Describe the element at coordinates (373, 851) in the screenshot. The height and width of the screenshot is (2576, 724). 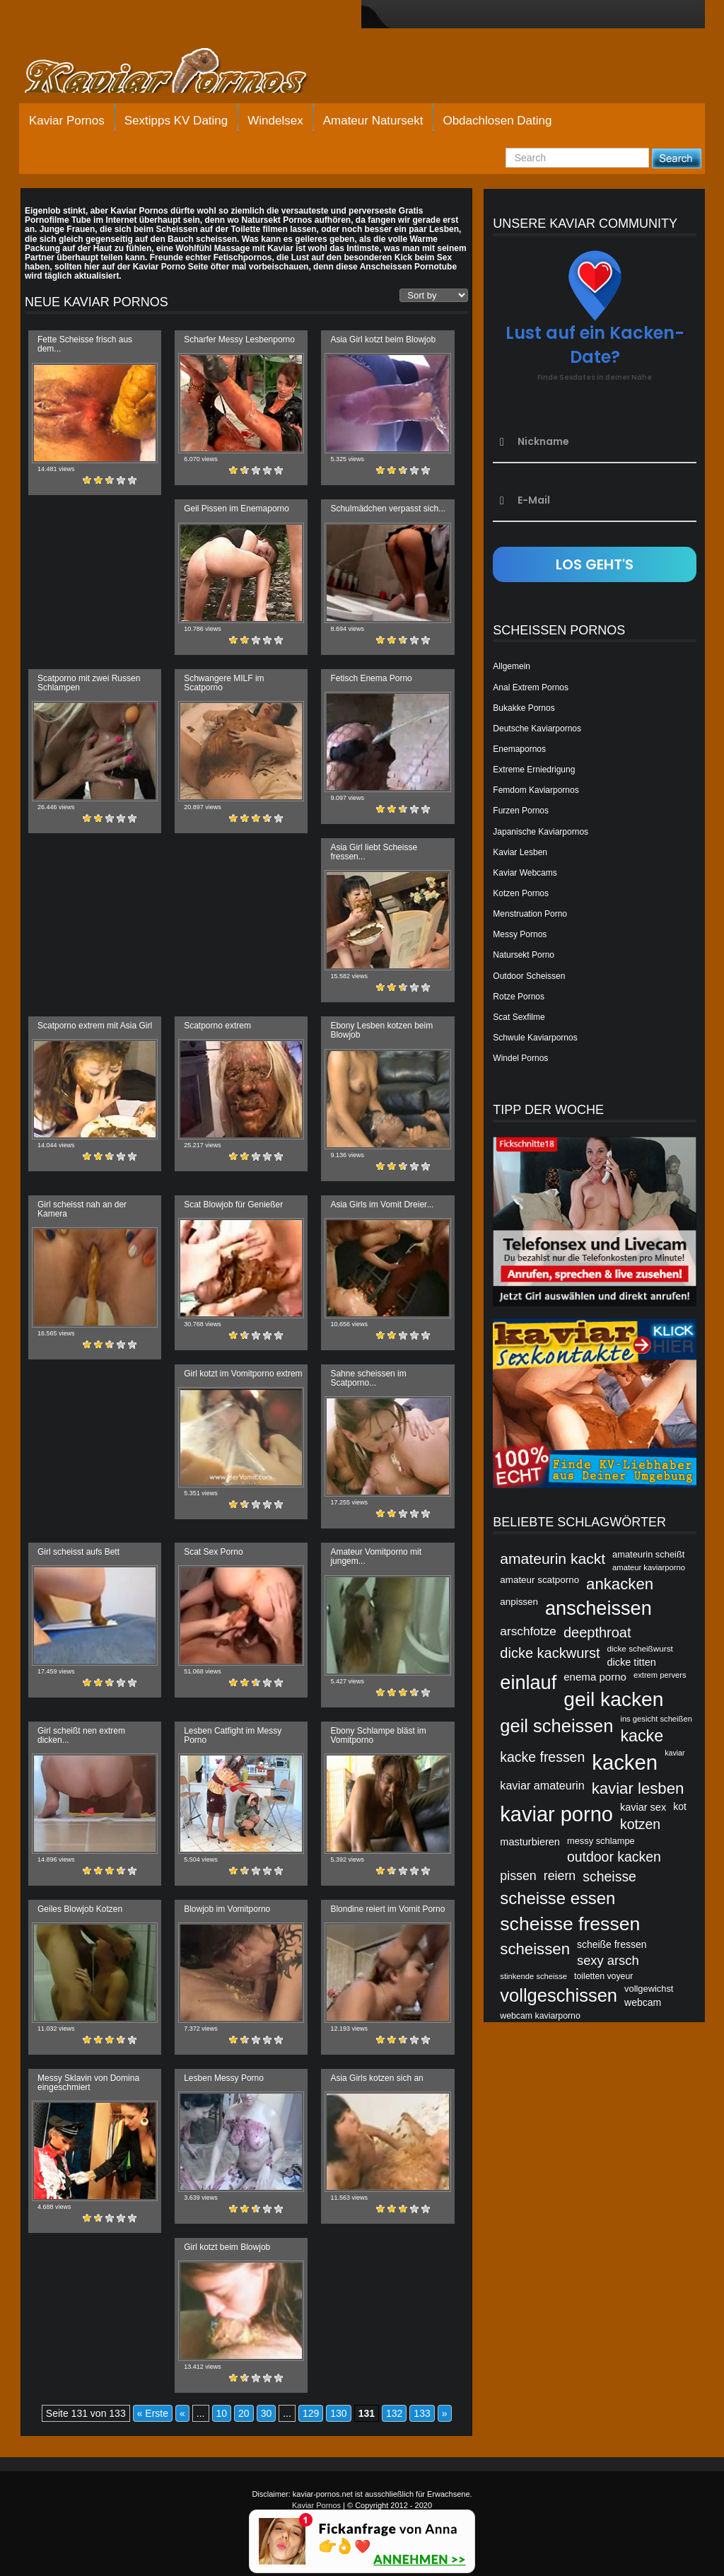
I see `Asia Girl liebt Scheisse fressen...` at that location.